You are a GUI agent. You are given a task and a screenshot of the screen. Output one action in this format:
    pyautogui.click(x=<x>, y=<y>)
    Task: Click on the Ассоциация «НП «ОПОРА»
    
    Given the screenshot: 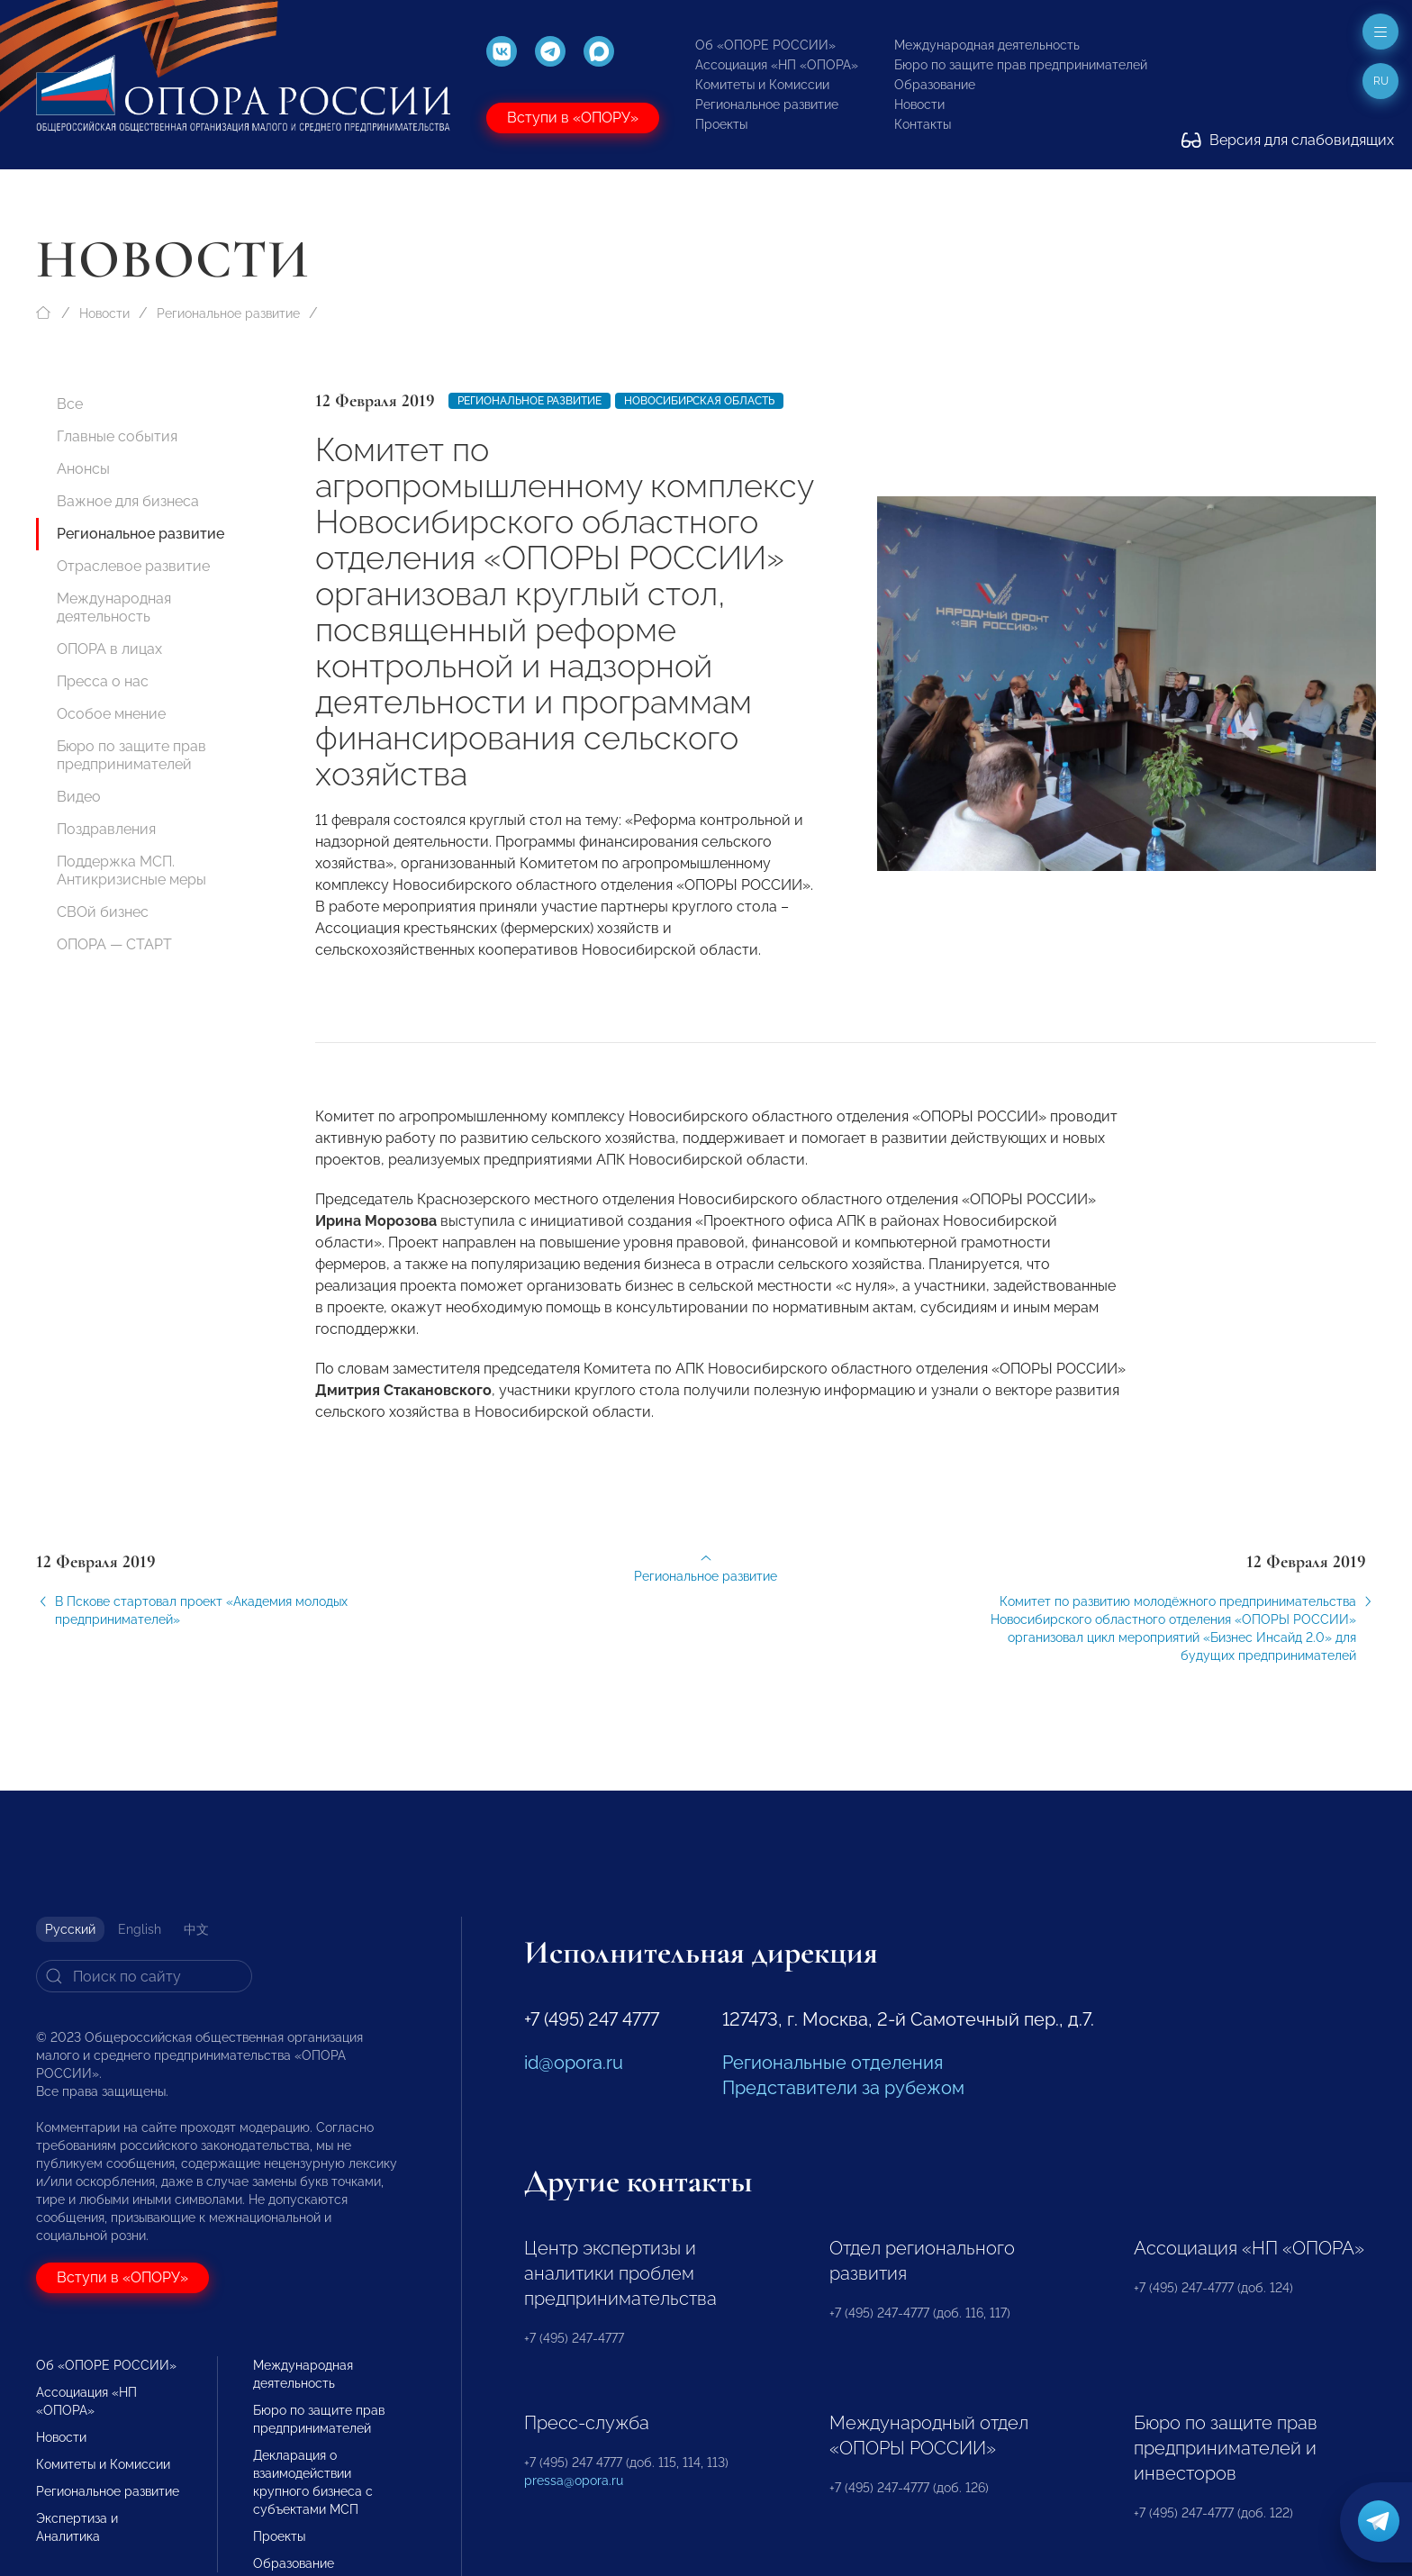 What is the action you would take?
    pyautogui.click(x=776, y=65)
    